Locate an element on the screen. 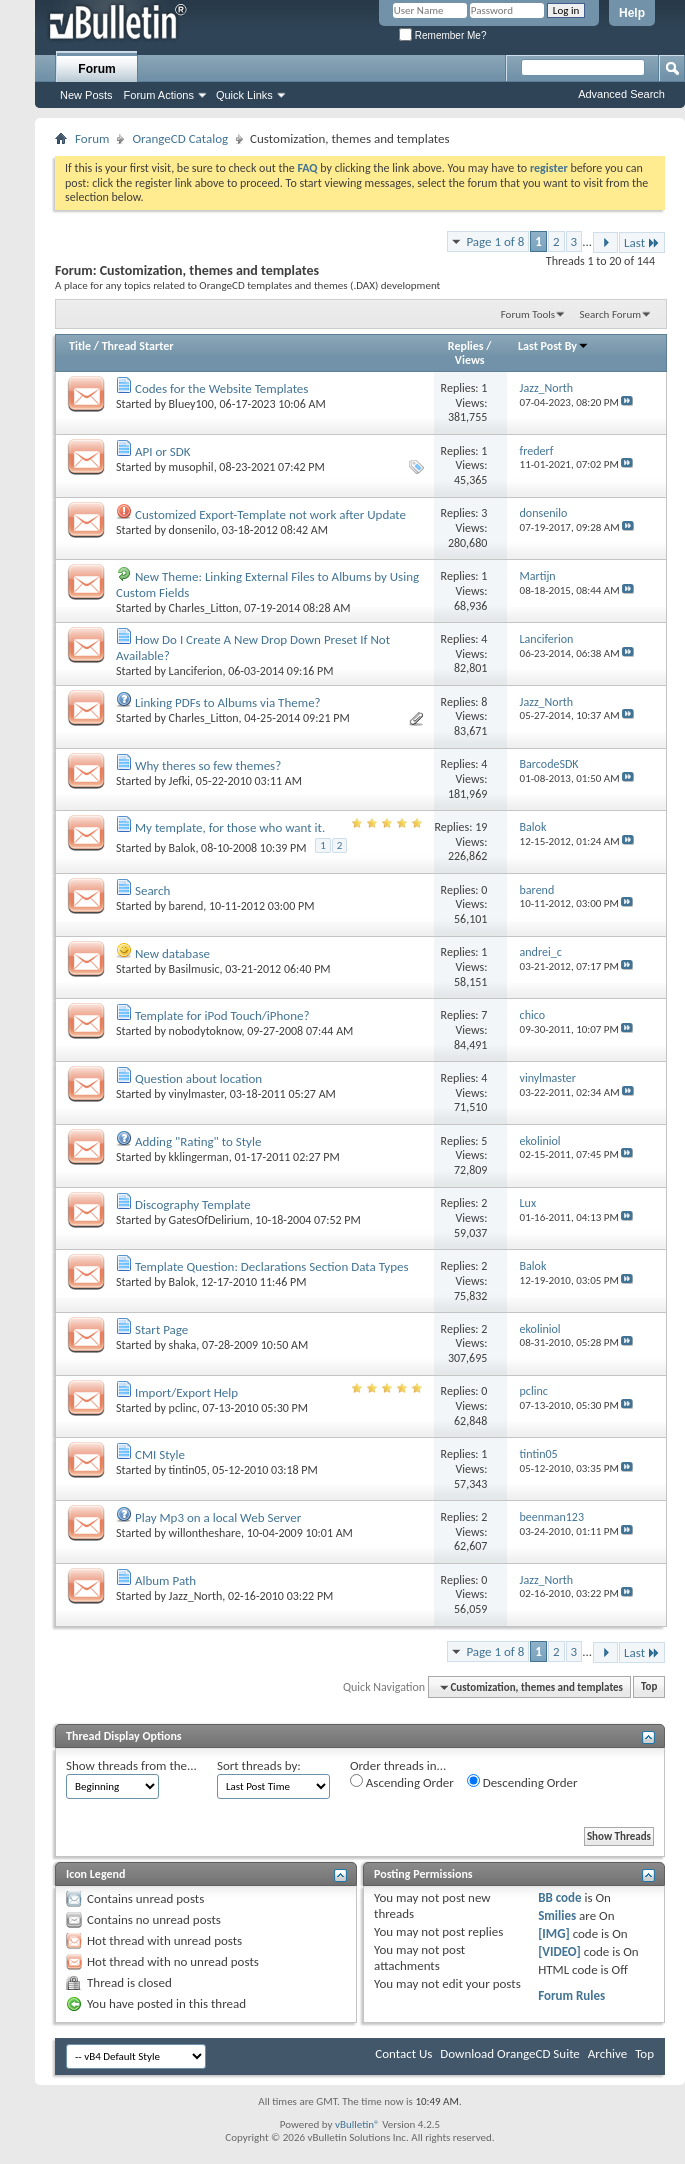 The width and height of the screenshot is (685, 2164). Replies is located at coordinates (466, 346).